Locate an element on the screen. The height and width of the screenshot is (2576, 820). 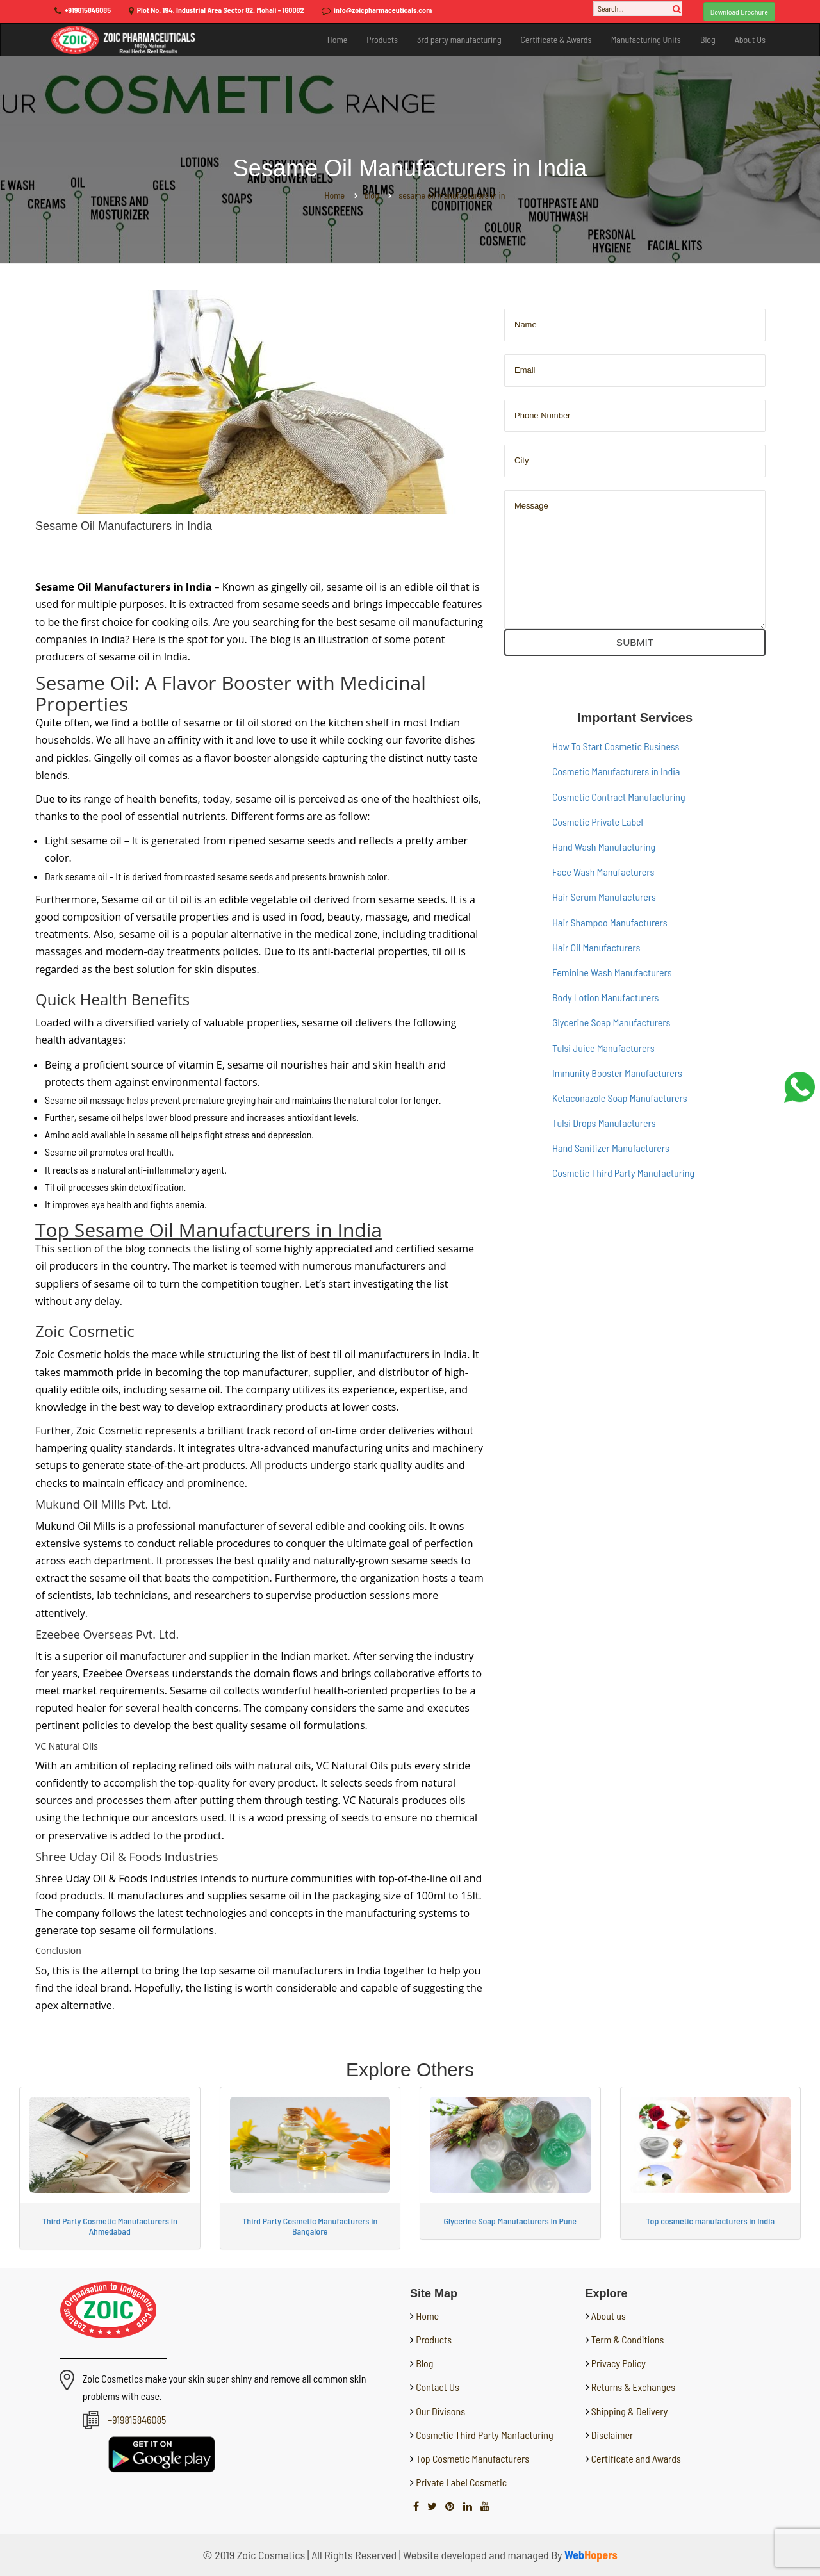
Tulsi Drops Manufacturers is located at coordinates (604, 1128).